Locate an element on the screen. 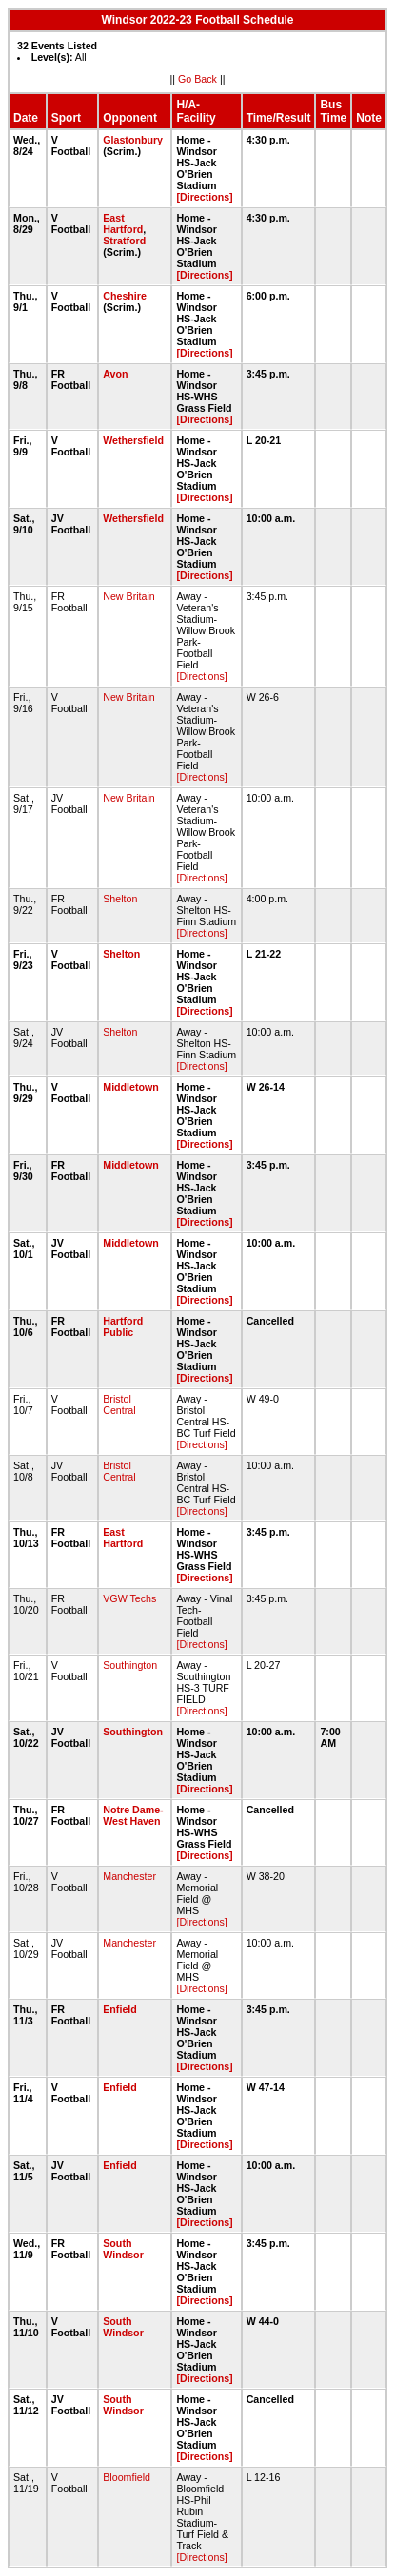  Middletown is located at coordinates (131, 1087).